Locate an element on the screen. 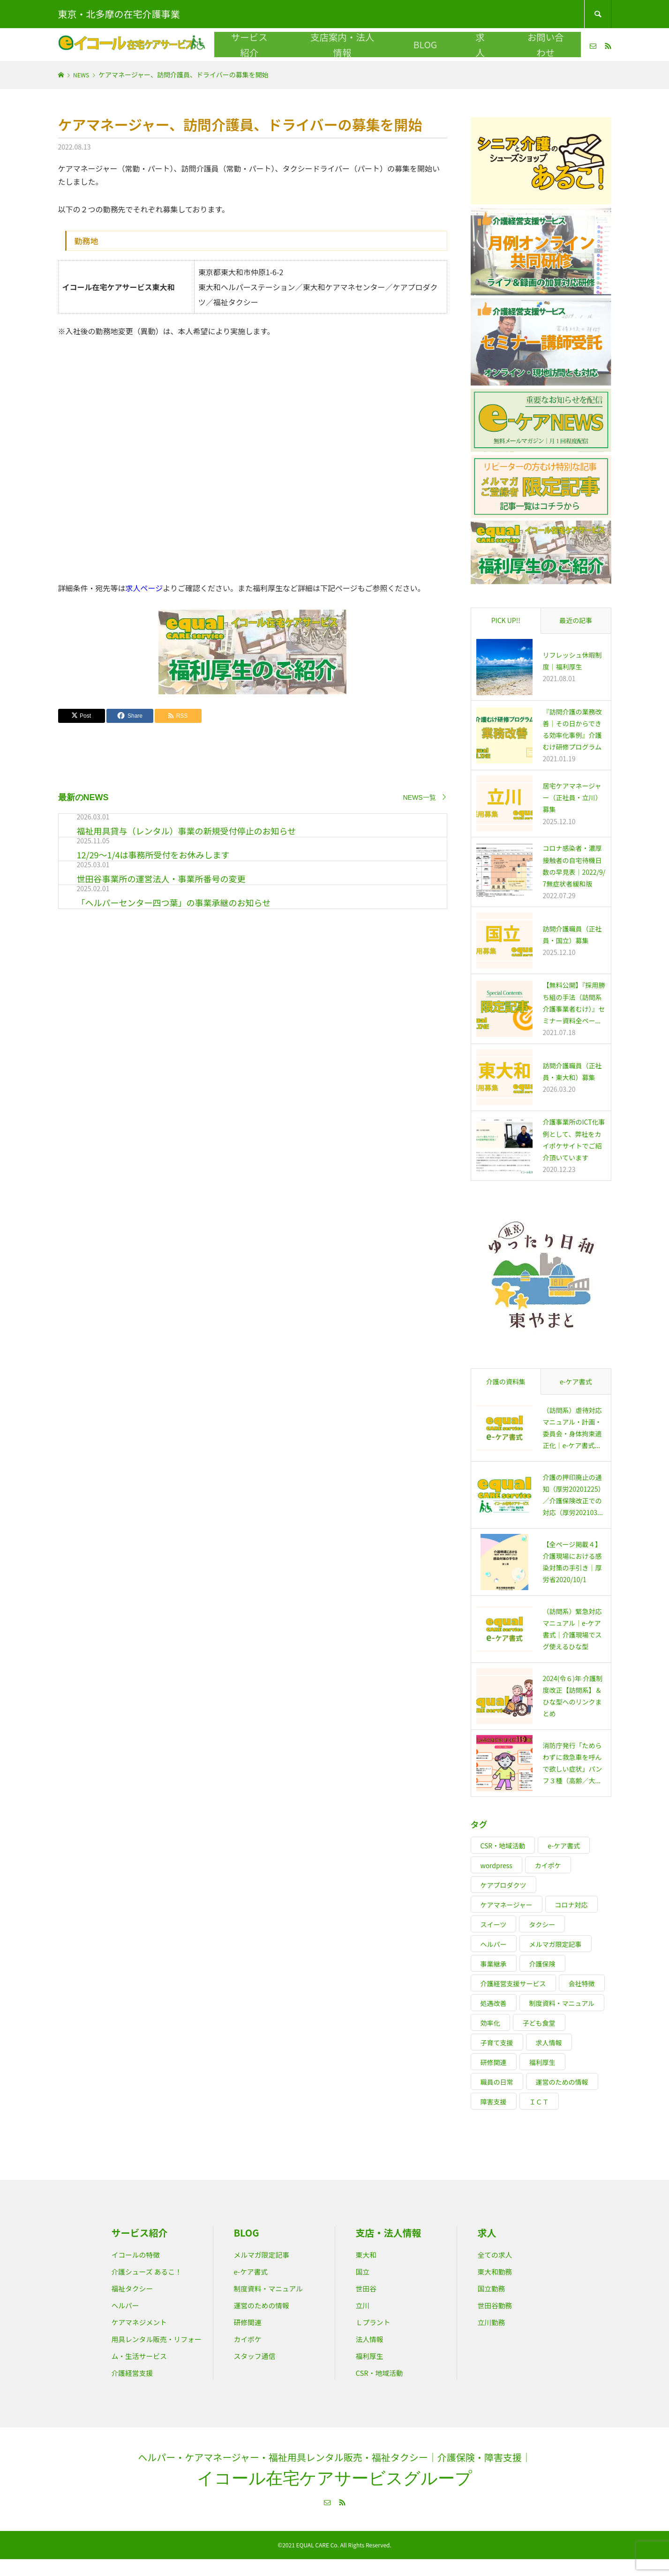 Image resolution: width=669 pixels, height=2576 pixels. 支店案内・法人情報 is located at coordinates (373, 44).